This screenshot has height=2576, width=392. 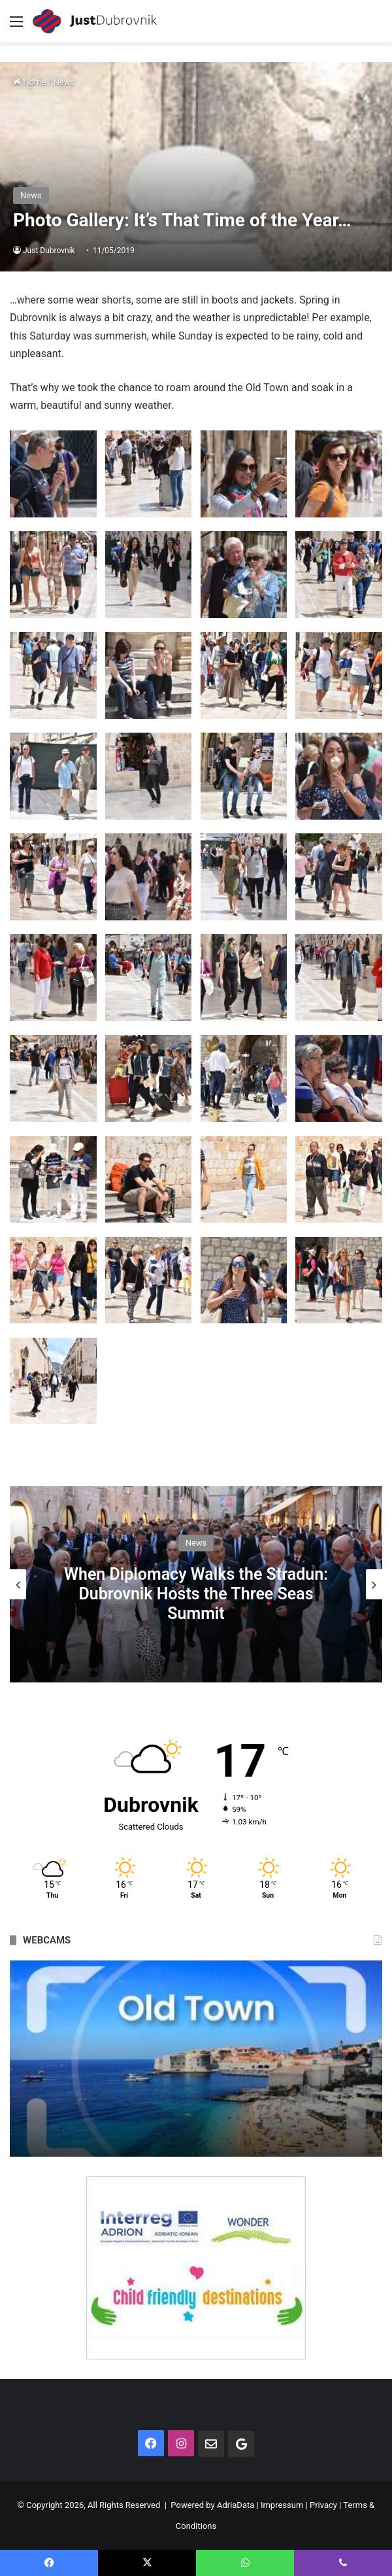 What do you see at coordinates (196, 1542) in the screenshot?
I see `News` at bounding box center [196, 1542].